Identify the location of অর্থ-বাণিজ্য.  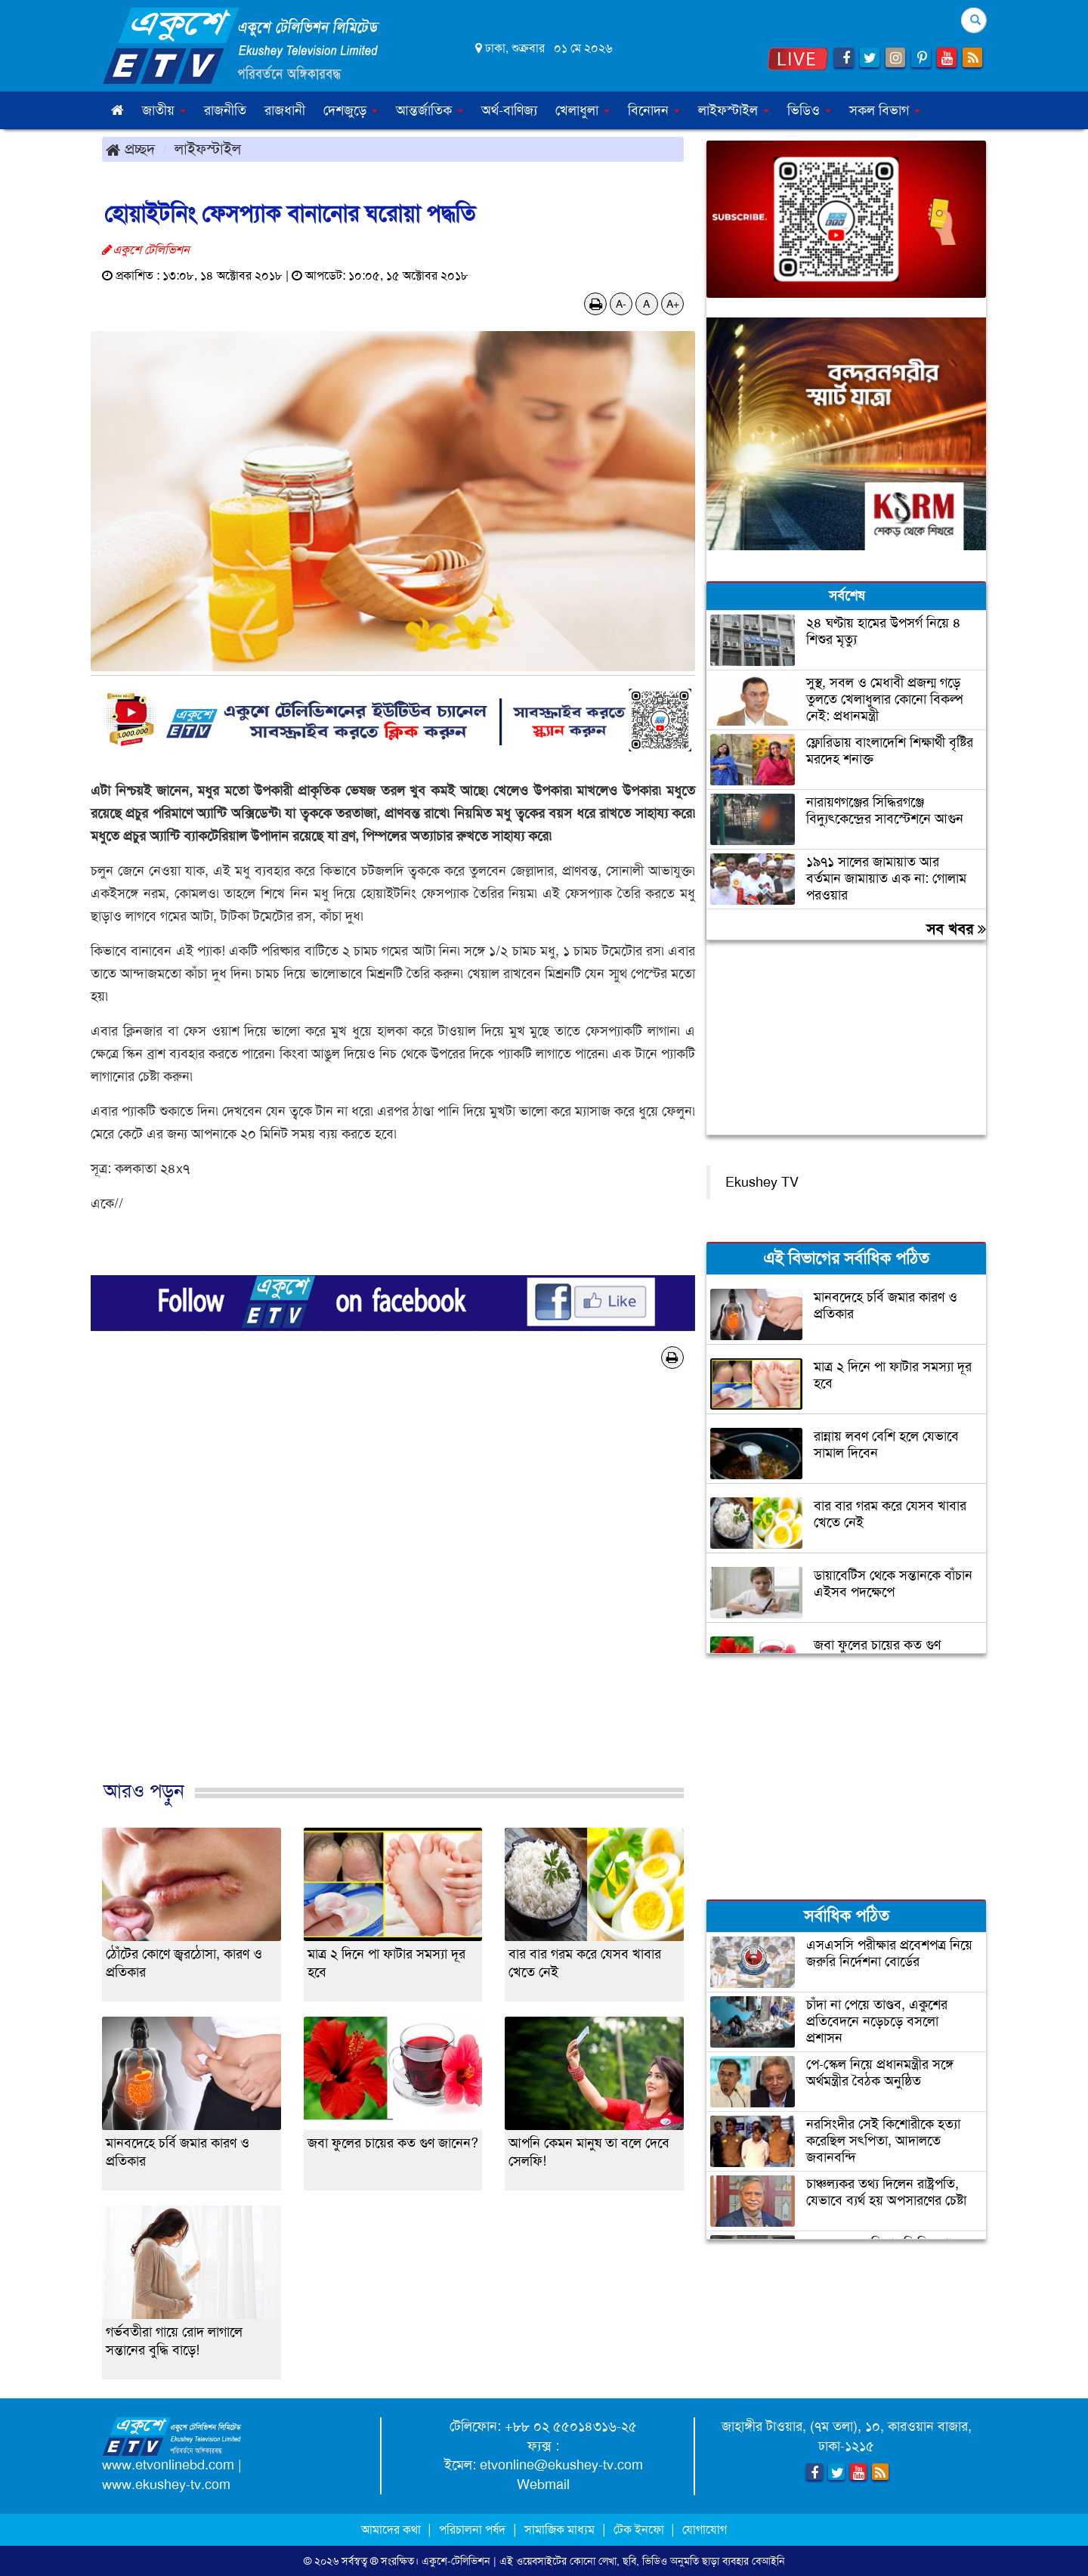
(509, 110).